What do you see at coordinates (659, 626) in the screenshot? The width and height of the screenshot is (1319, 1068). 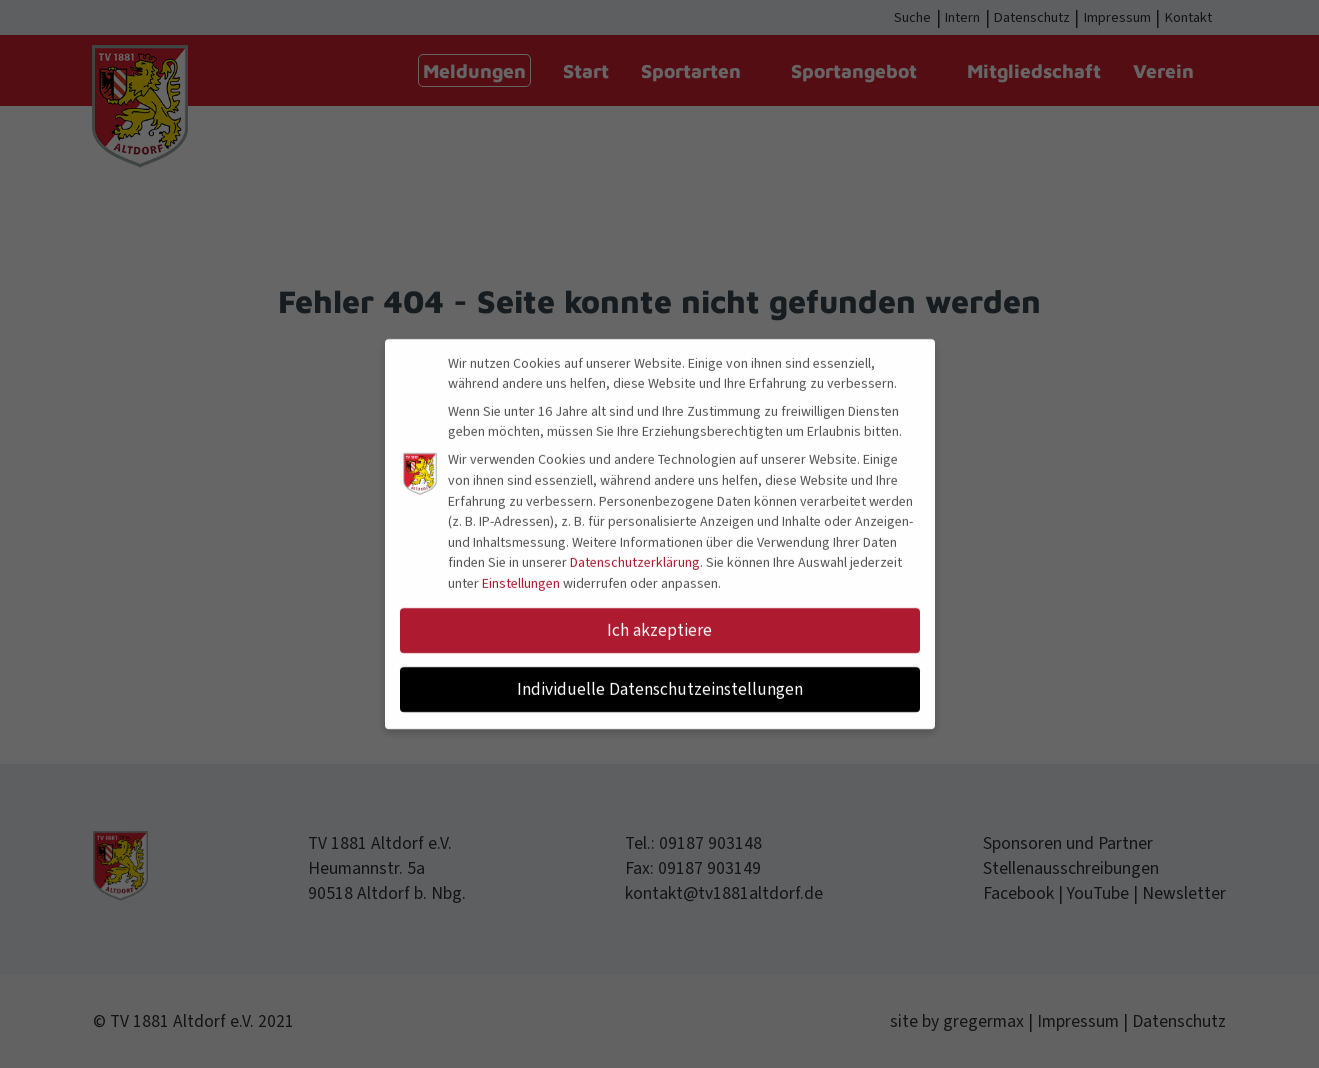 I see `Ich akzeptiere [button]` at bounding box center [659, 626].